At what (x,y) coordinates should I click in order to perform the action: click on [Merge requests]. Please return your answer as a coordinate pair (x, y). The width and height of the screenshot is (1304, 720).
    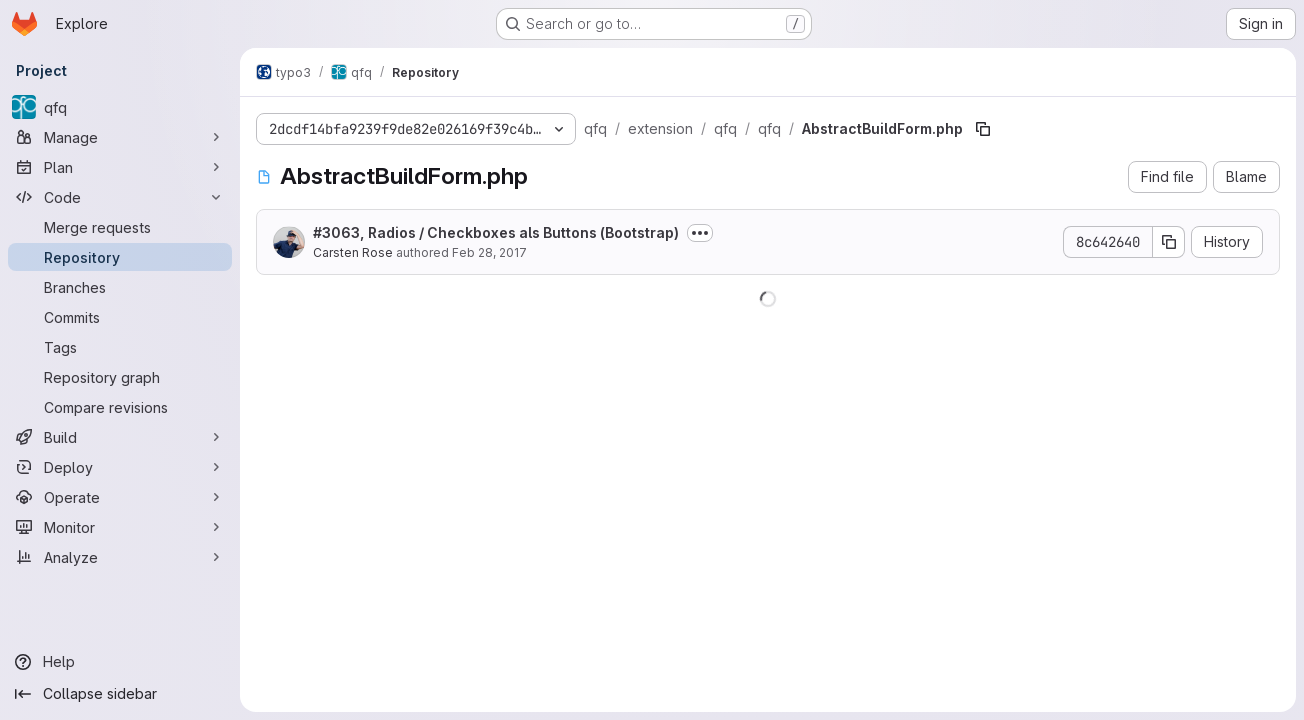
    Looking at the image, I should click on (120, 227).